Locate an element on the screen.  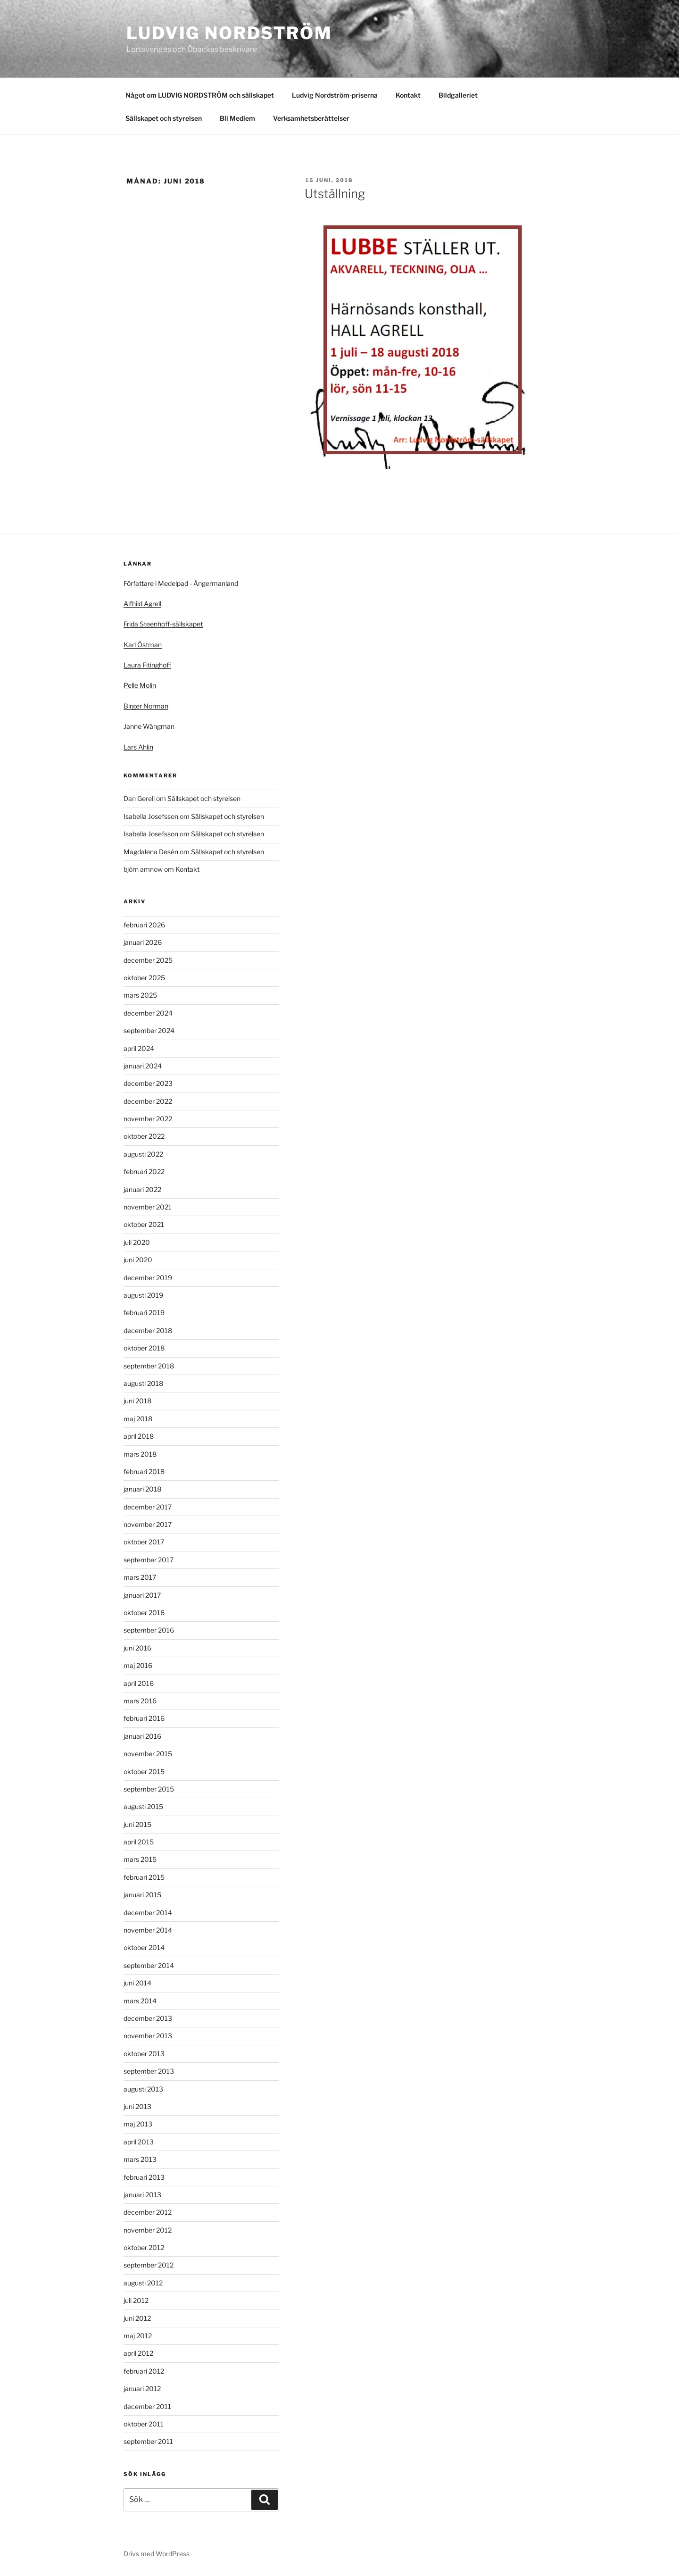
augusti 2018 is located at coordinates (143, 1383).